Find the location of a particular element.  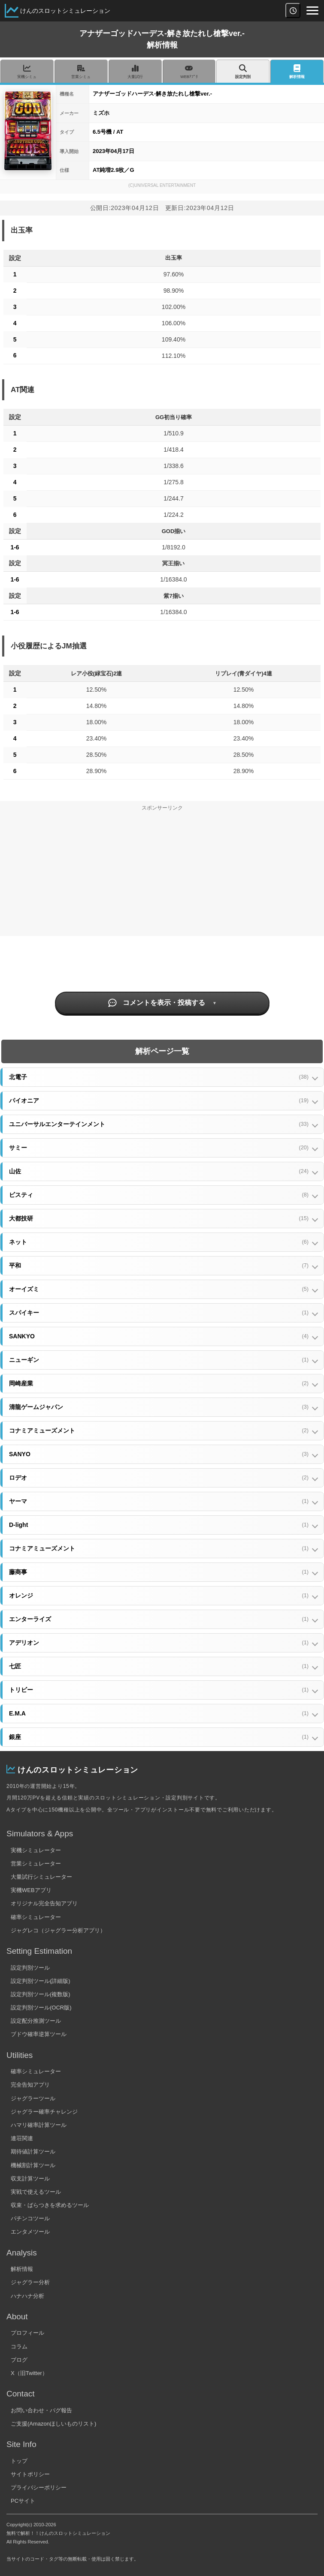

設定判別ツール(詳細版) is located at coordinates (40, 1981).